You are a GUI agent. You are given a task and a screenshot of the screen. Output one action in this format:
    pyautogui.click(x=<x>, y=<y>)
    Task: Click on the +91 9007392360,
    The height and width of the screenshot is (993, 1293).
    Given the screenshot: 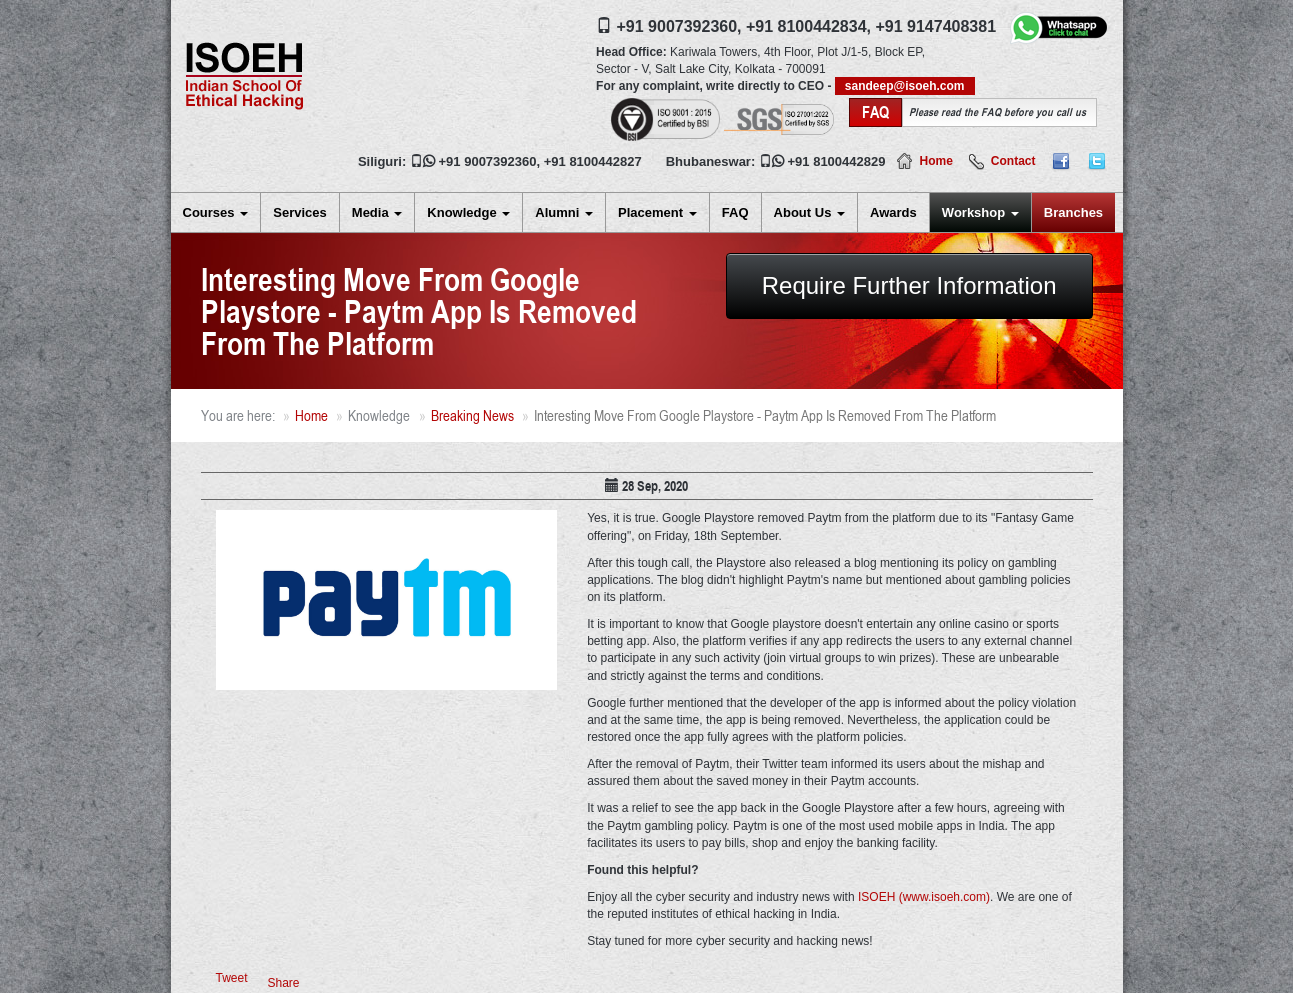 What is the action you would take?
    pyautogui.click(x=679, y=26)
    